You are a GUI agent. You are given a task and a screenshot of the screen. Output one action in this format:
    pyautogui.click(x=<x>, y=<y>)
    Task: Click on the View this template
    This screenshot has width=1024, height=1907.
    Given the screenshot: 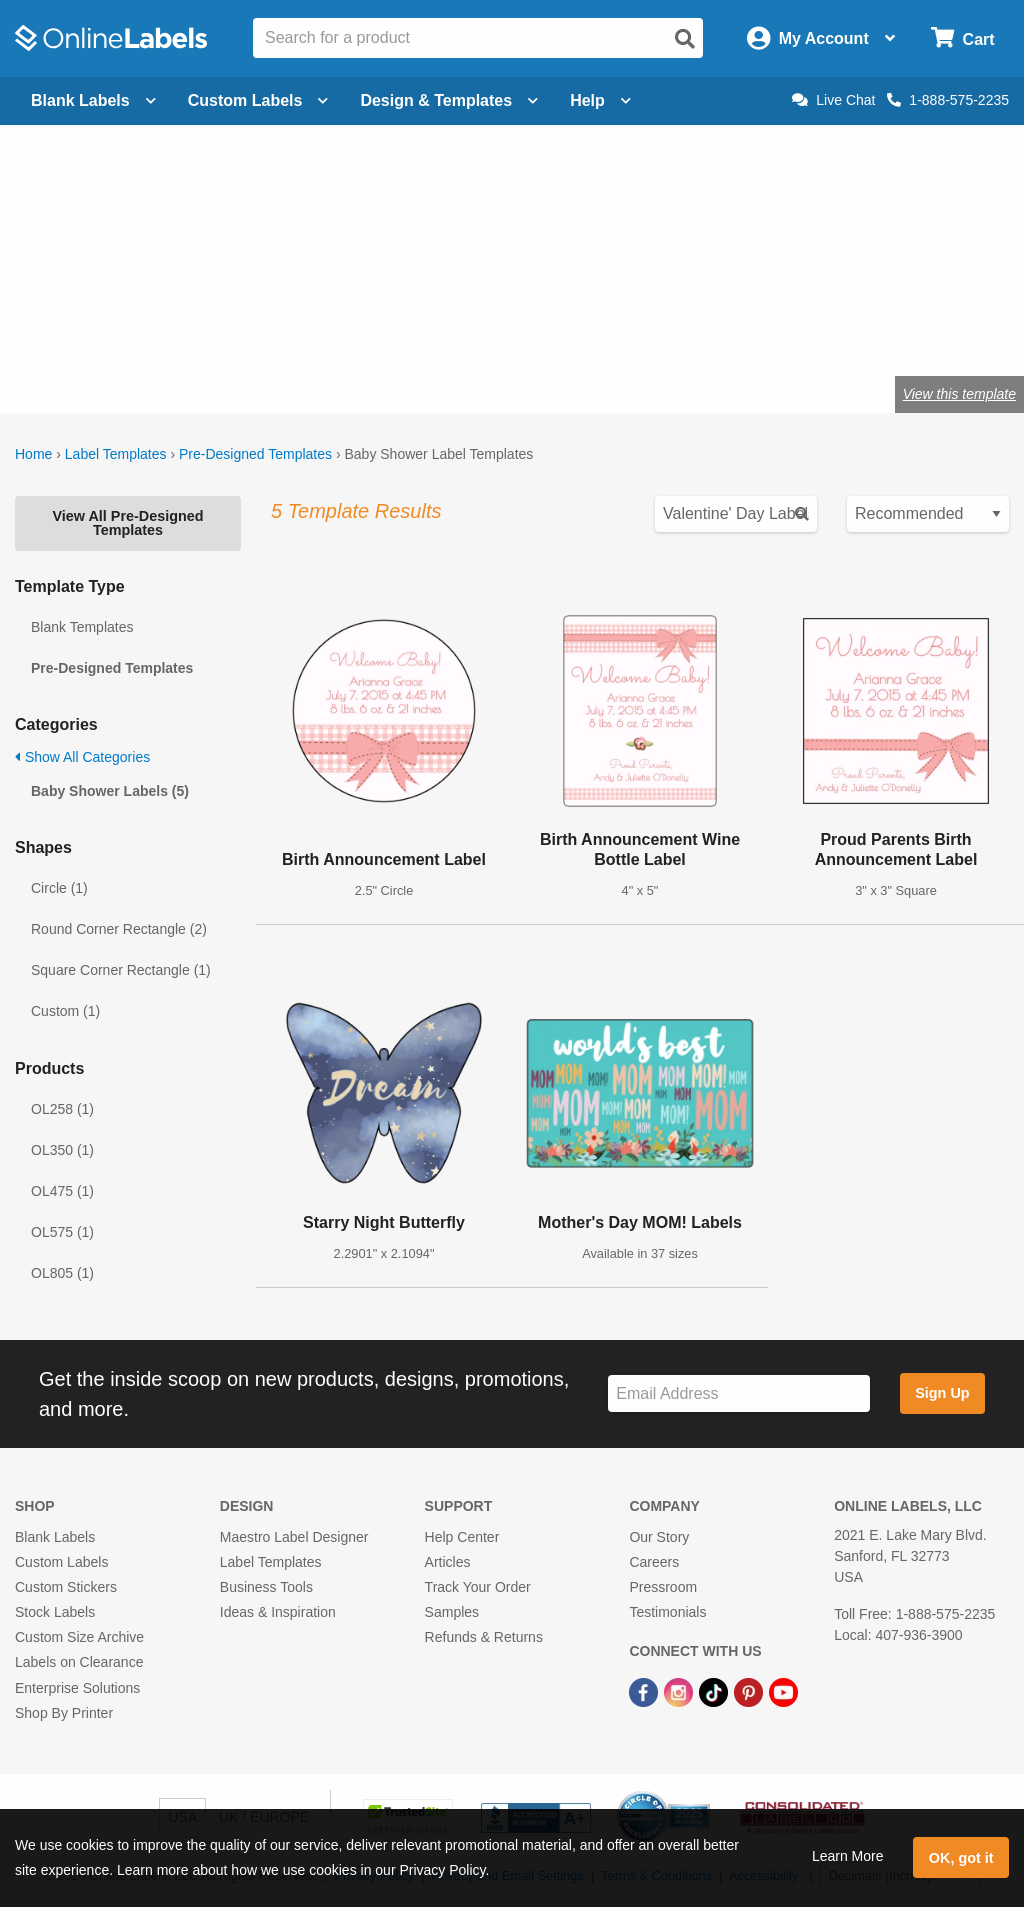 What is the action you would take?
    pyautogui.click(x=959, y=394)
    